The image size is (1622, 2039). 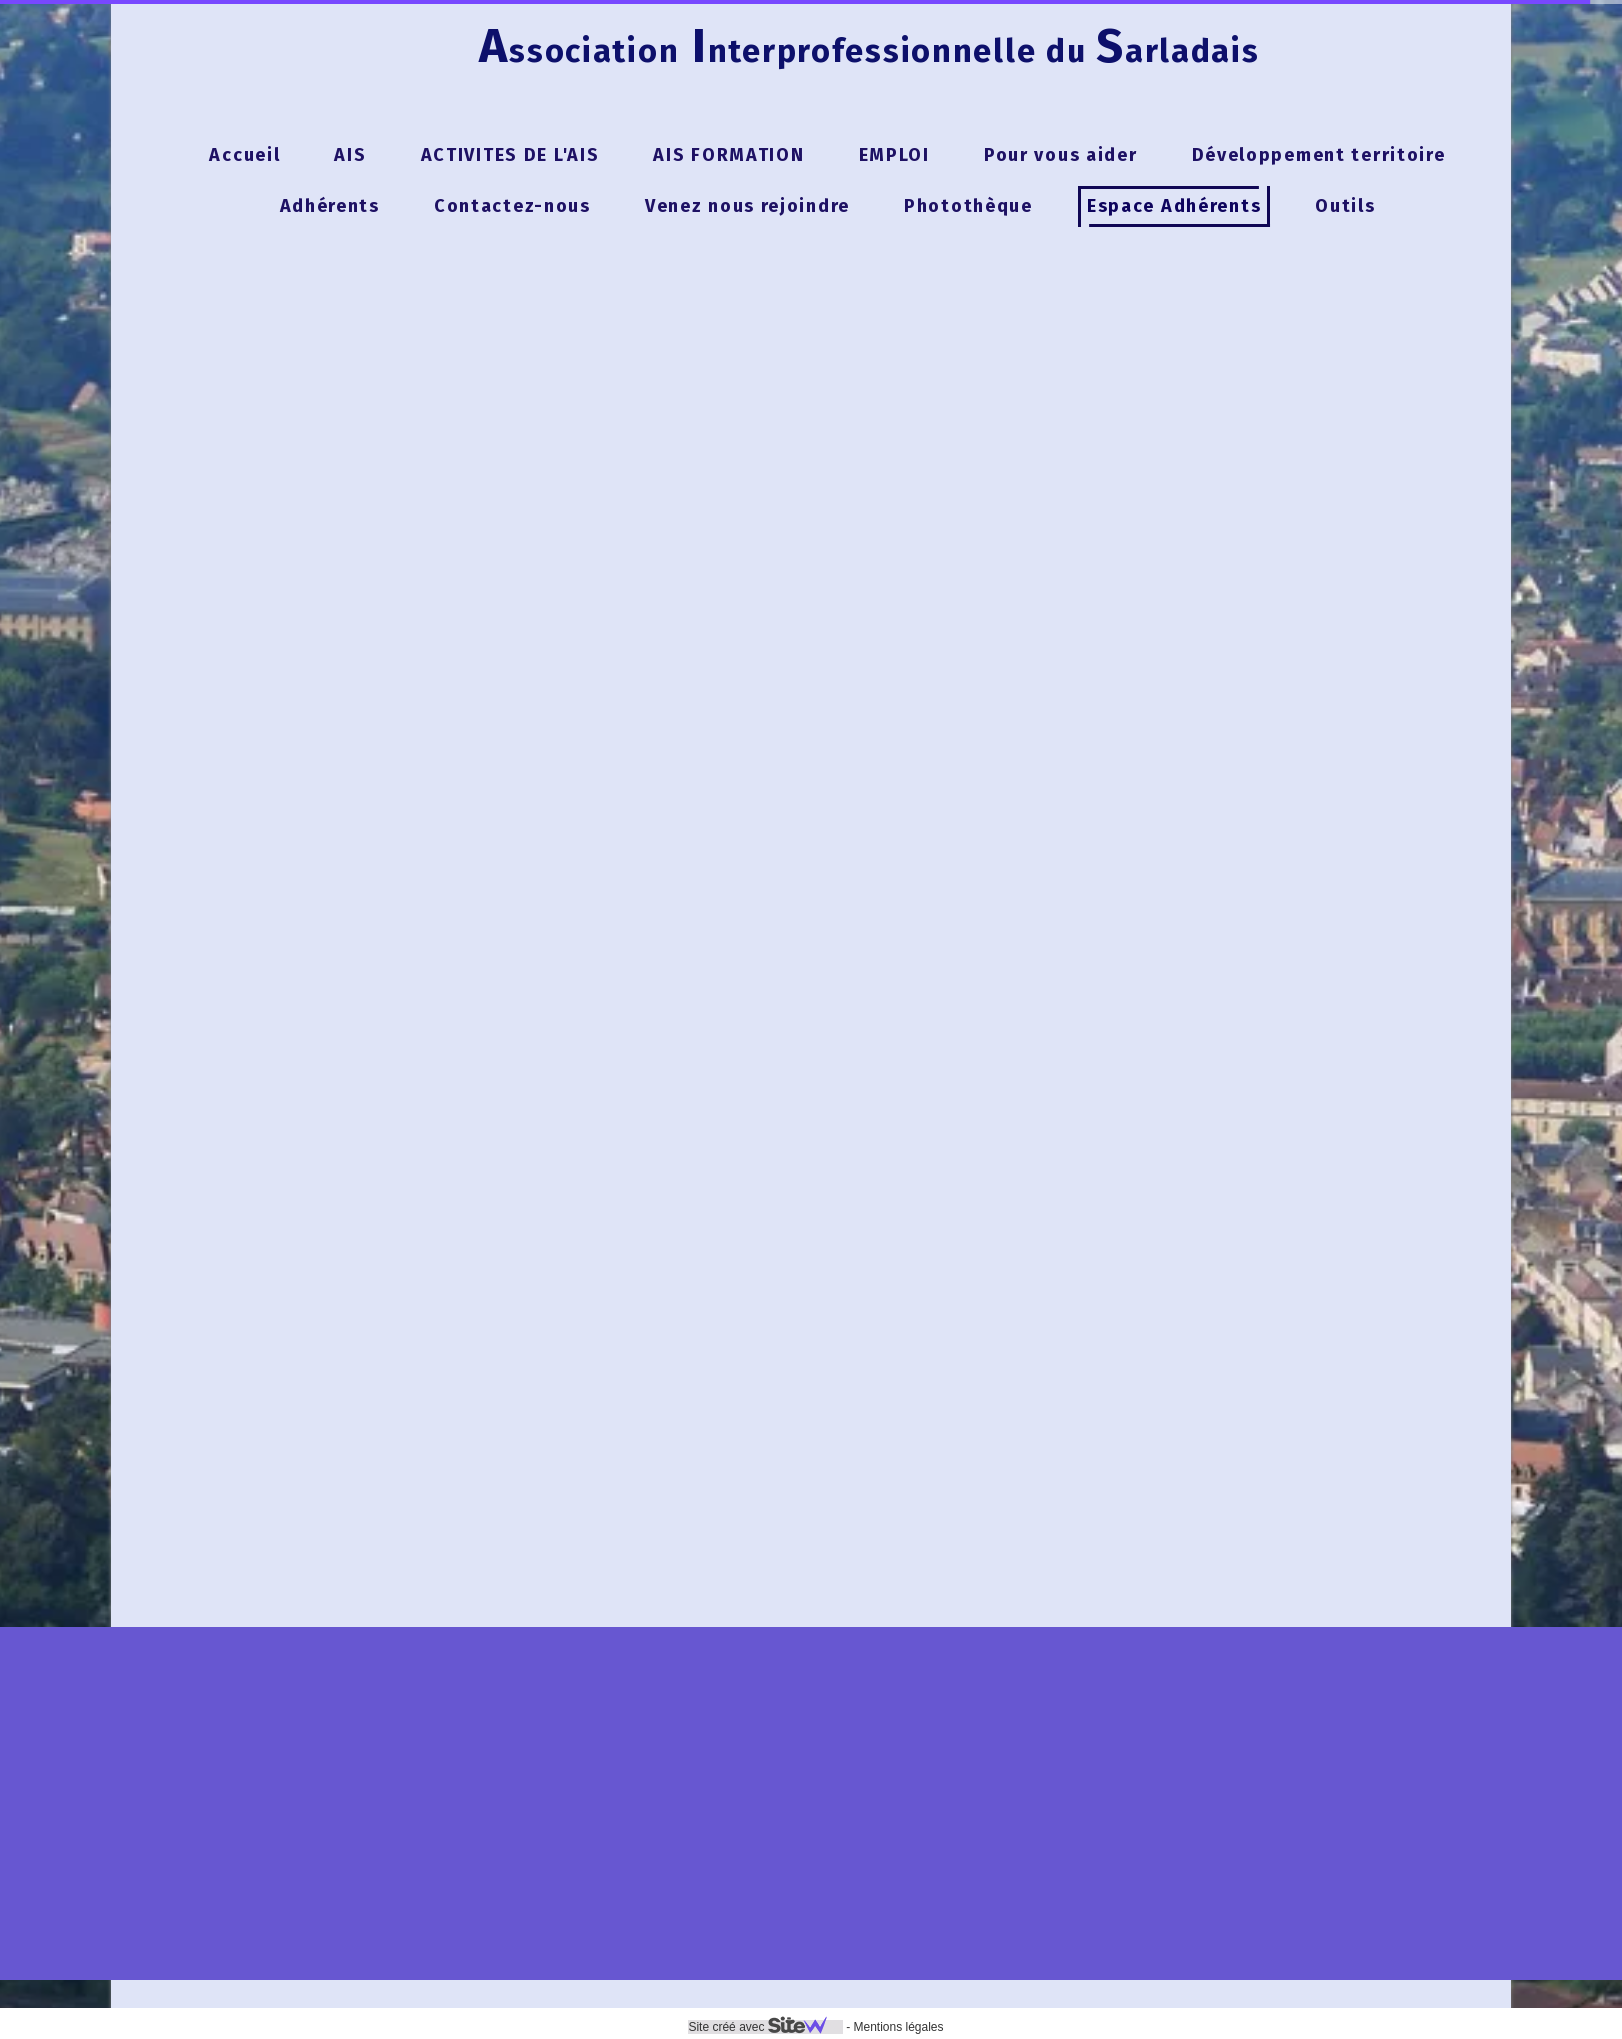 I want to click on AIS, so click(x=350, y=155).